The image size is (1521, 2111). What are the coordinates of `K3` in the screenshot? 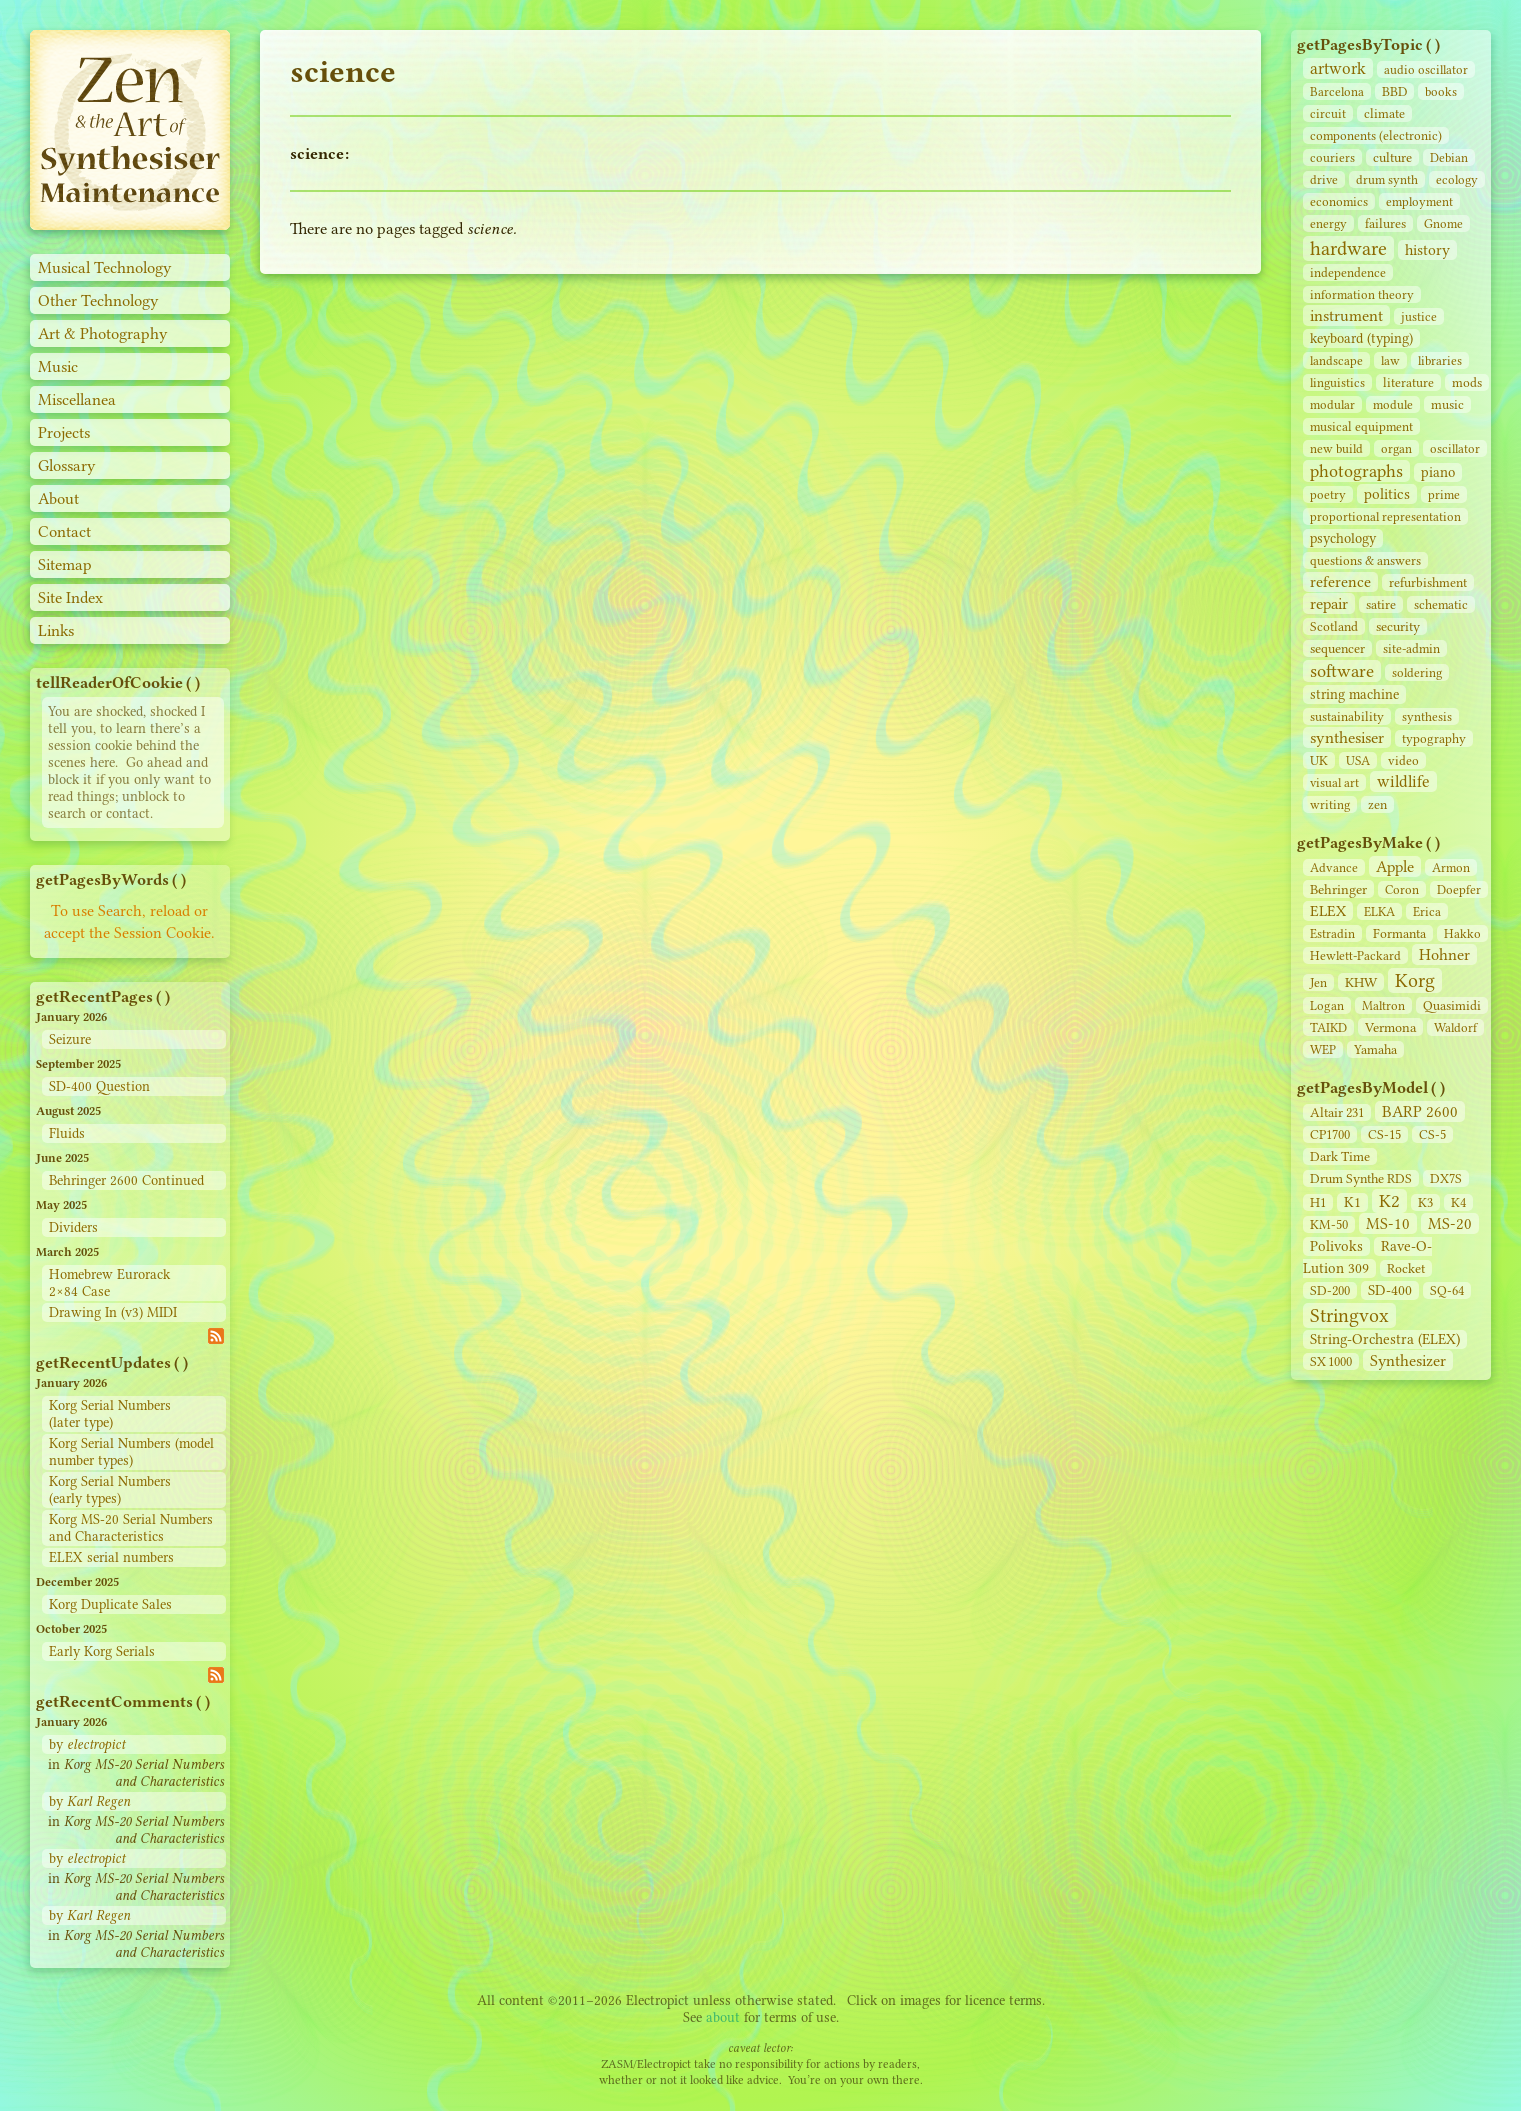 It's located at (1425, 1202).